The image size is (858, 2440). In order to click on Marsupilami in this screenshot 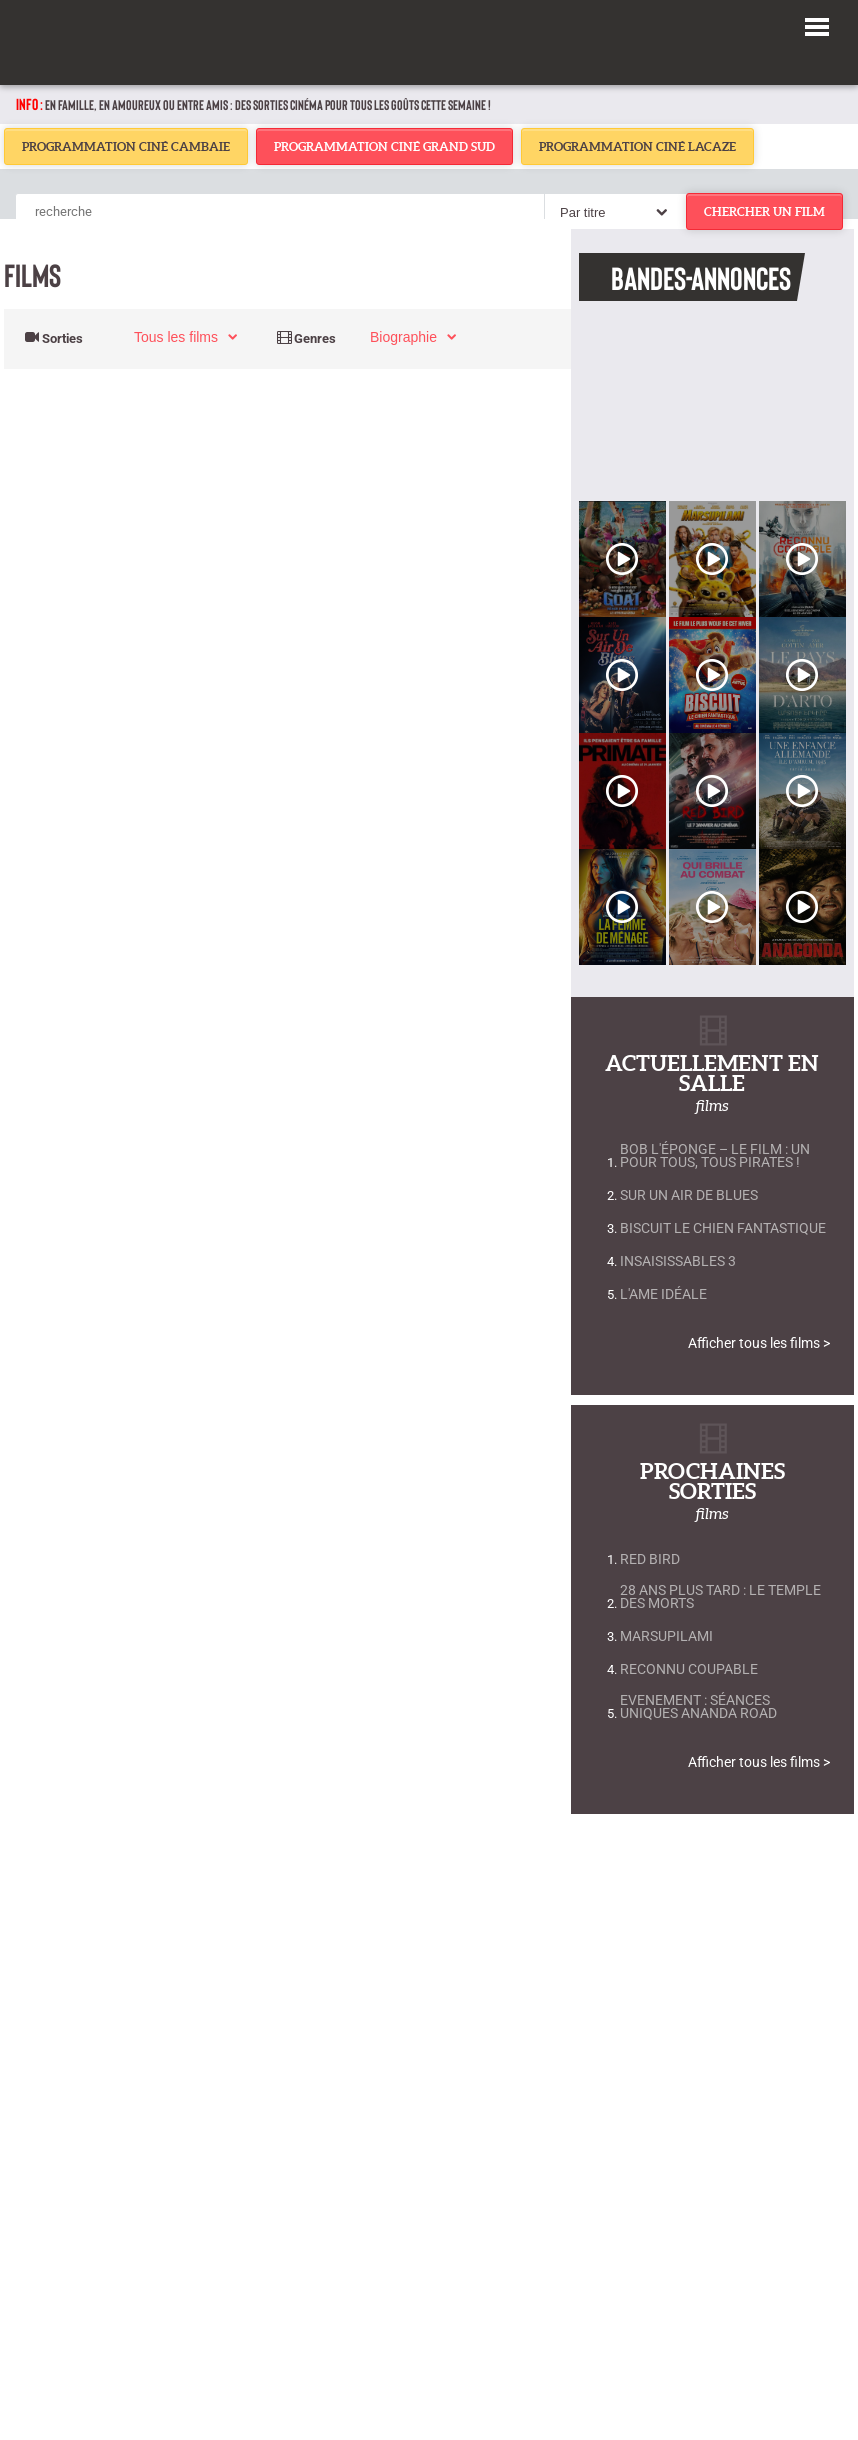, I will do `click(666, 1636)`.